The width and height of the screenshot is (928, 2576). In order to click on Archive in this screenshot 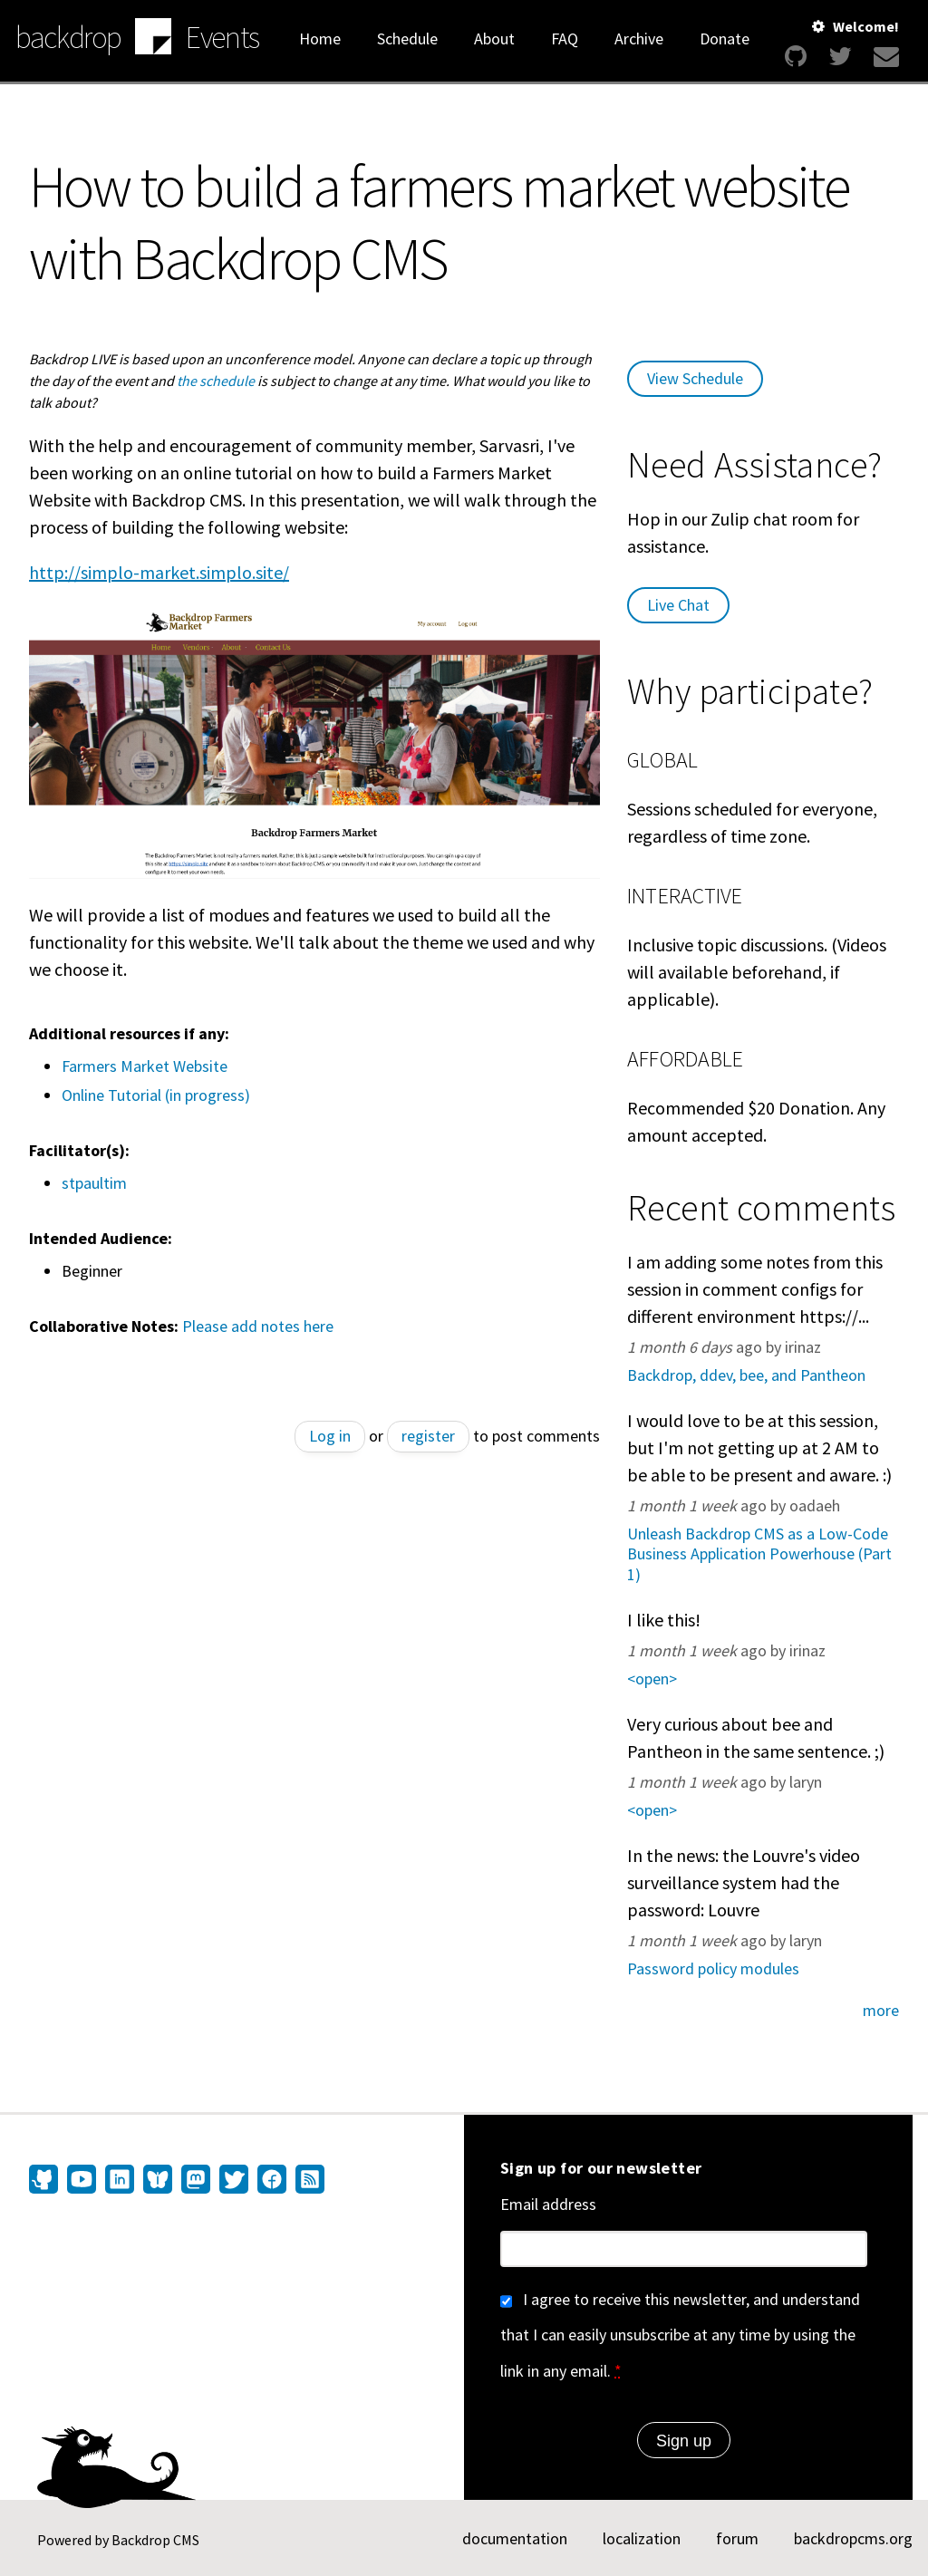, I will do `click(638, 38)`.